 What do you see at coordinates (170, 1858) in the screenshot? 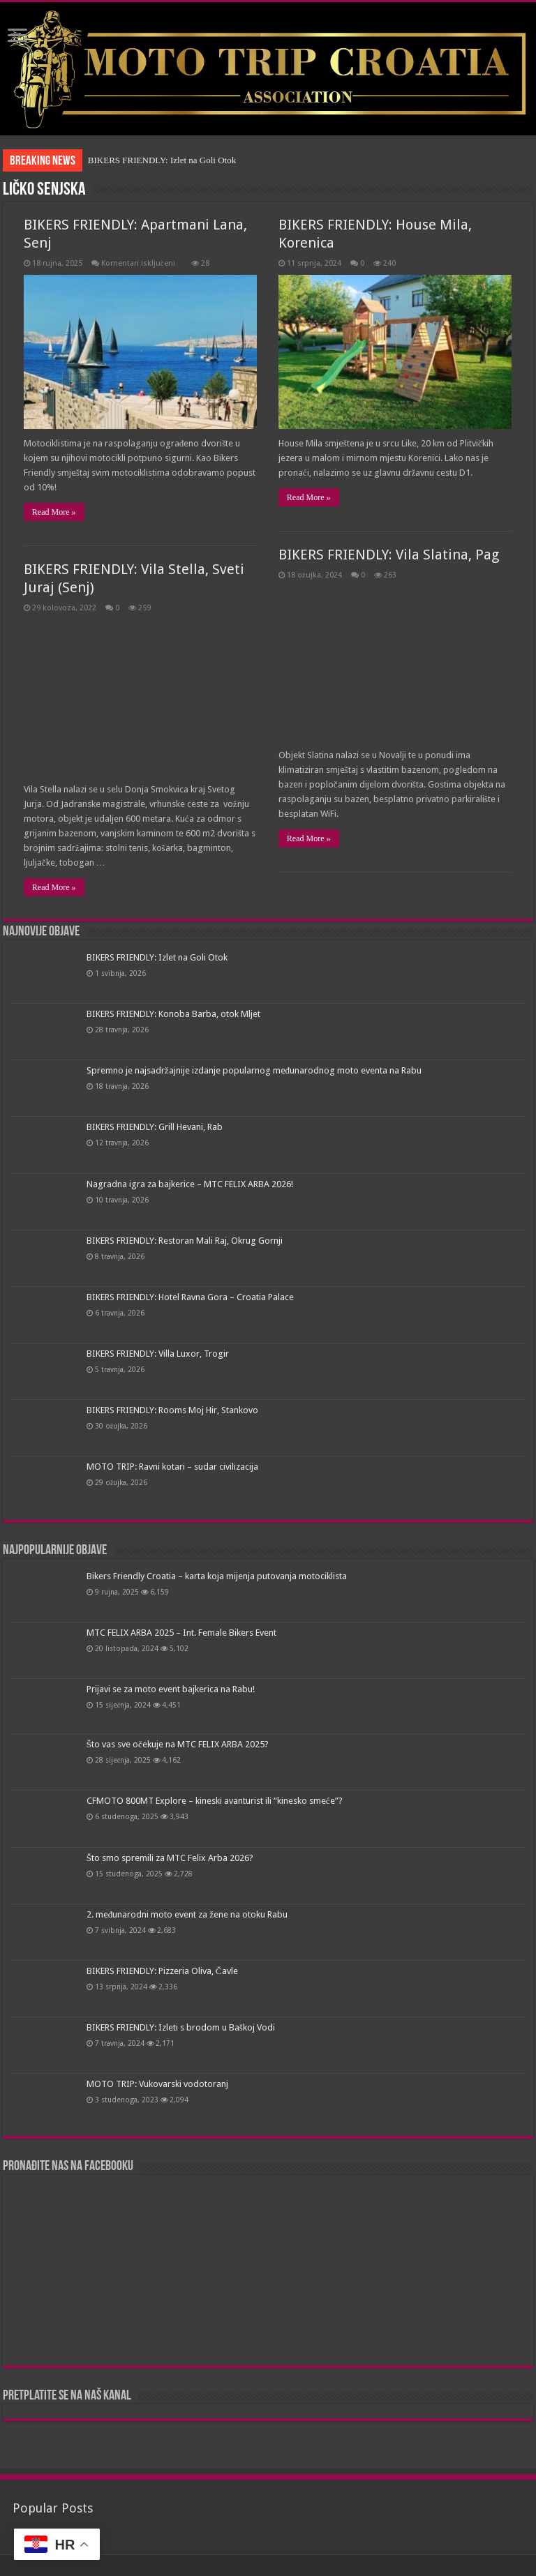
I see `Što smo spremili za MTC Felix Arba 2026?` at bounding box center [170, 1858].